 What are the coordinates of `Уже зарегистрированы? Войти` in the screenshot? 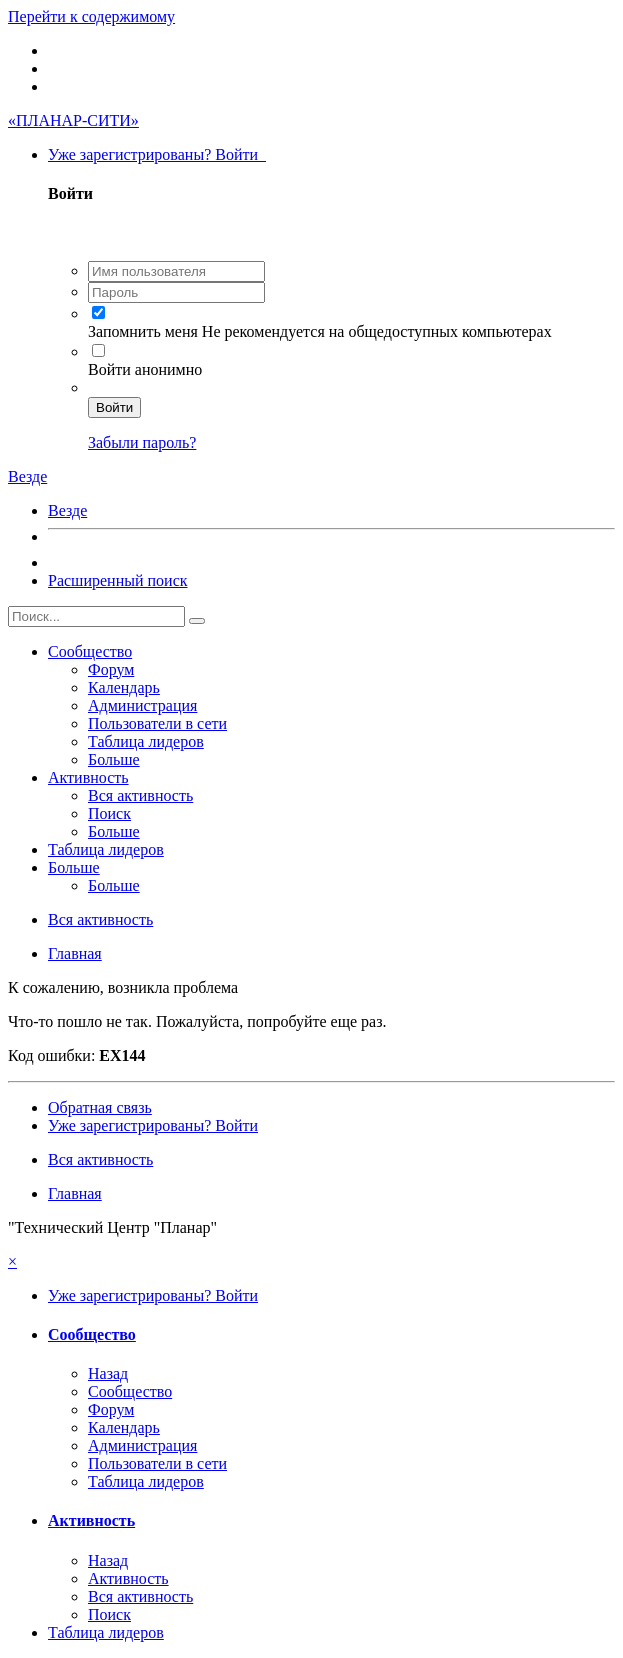 It's located at (157, 154).